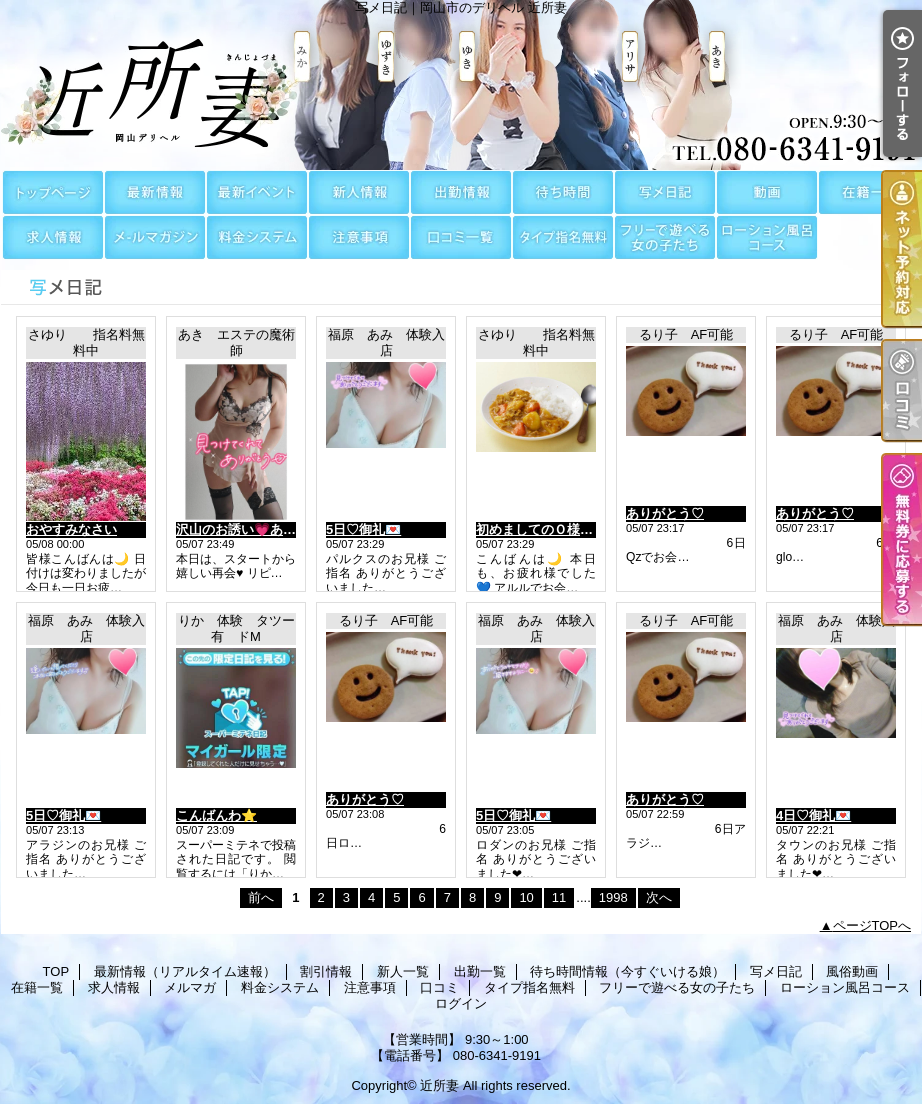 This screenshot has height=1104, width=922. Describe the element at coordinates (613, 897) in the screenshot. I see `1998` at that location.